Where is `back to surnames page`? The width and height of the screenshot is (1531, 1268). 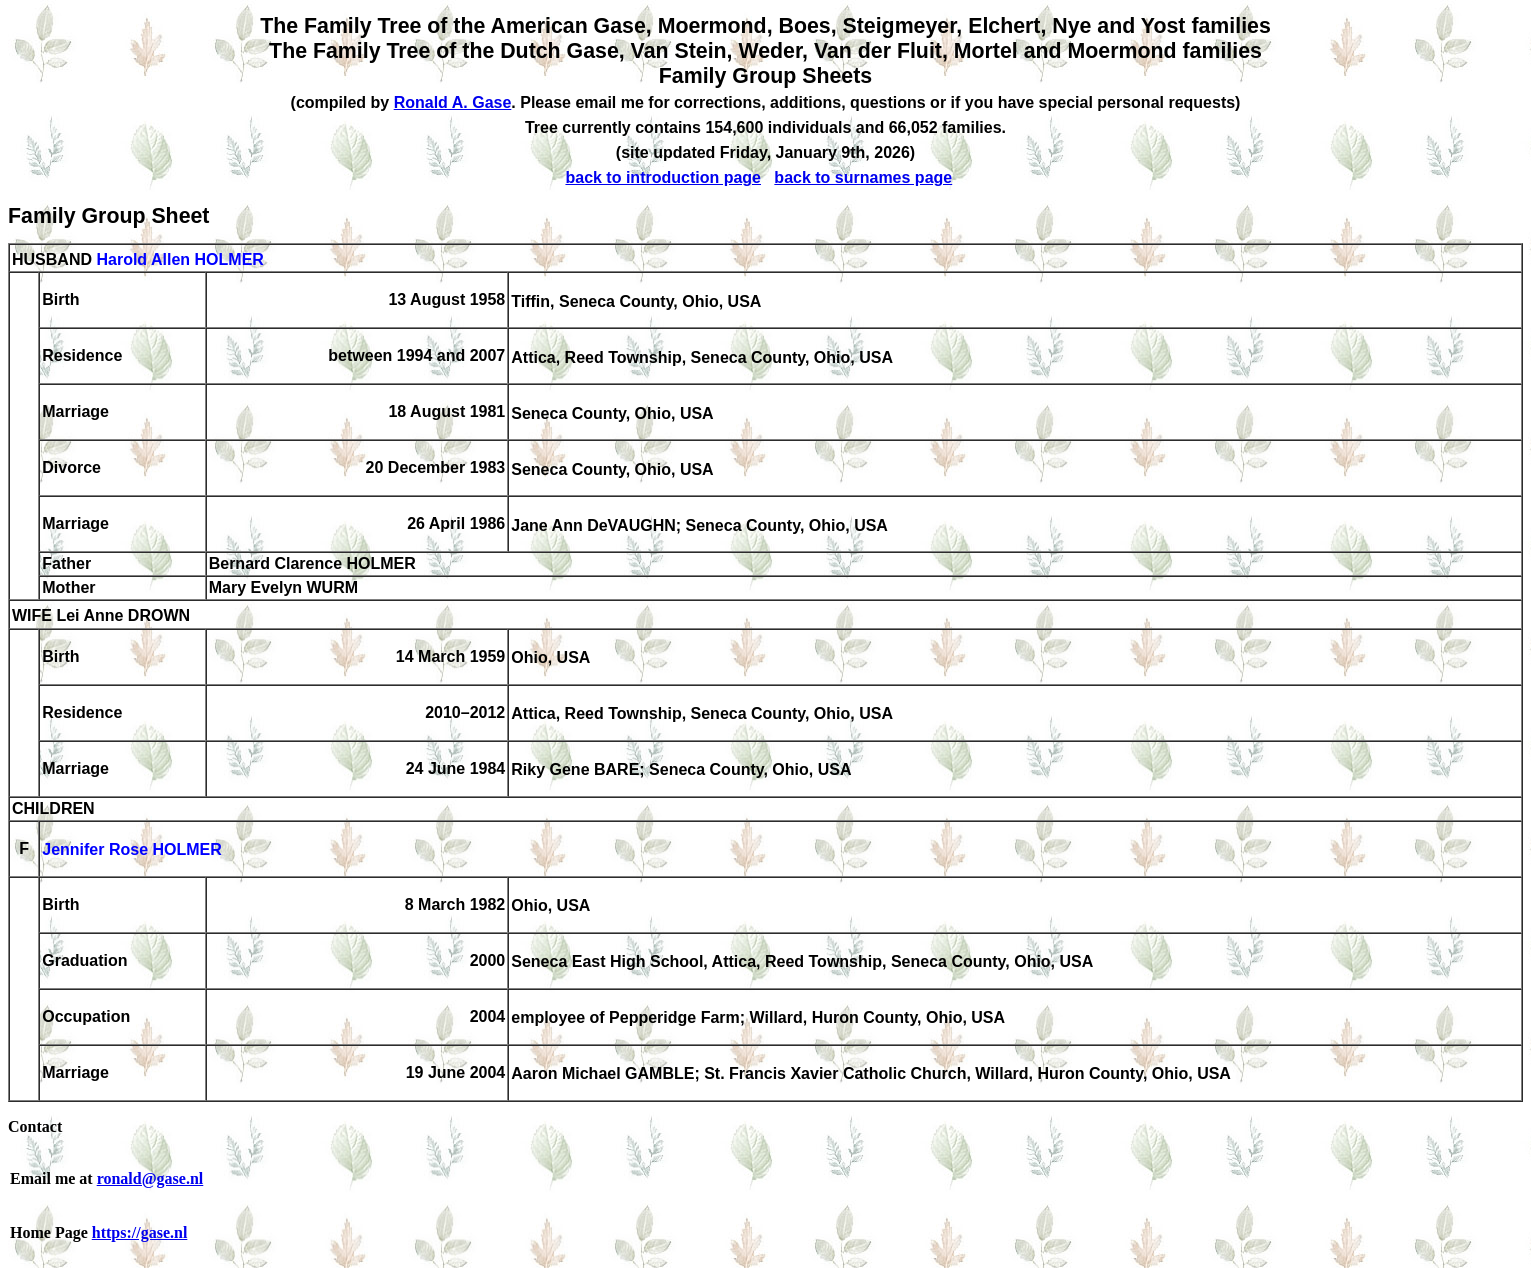 back to surnames page is located at coordinates (863, 177).